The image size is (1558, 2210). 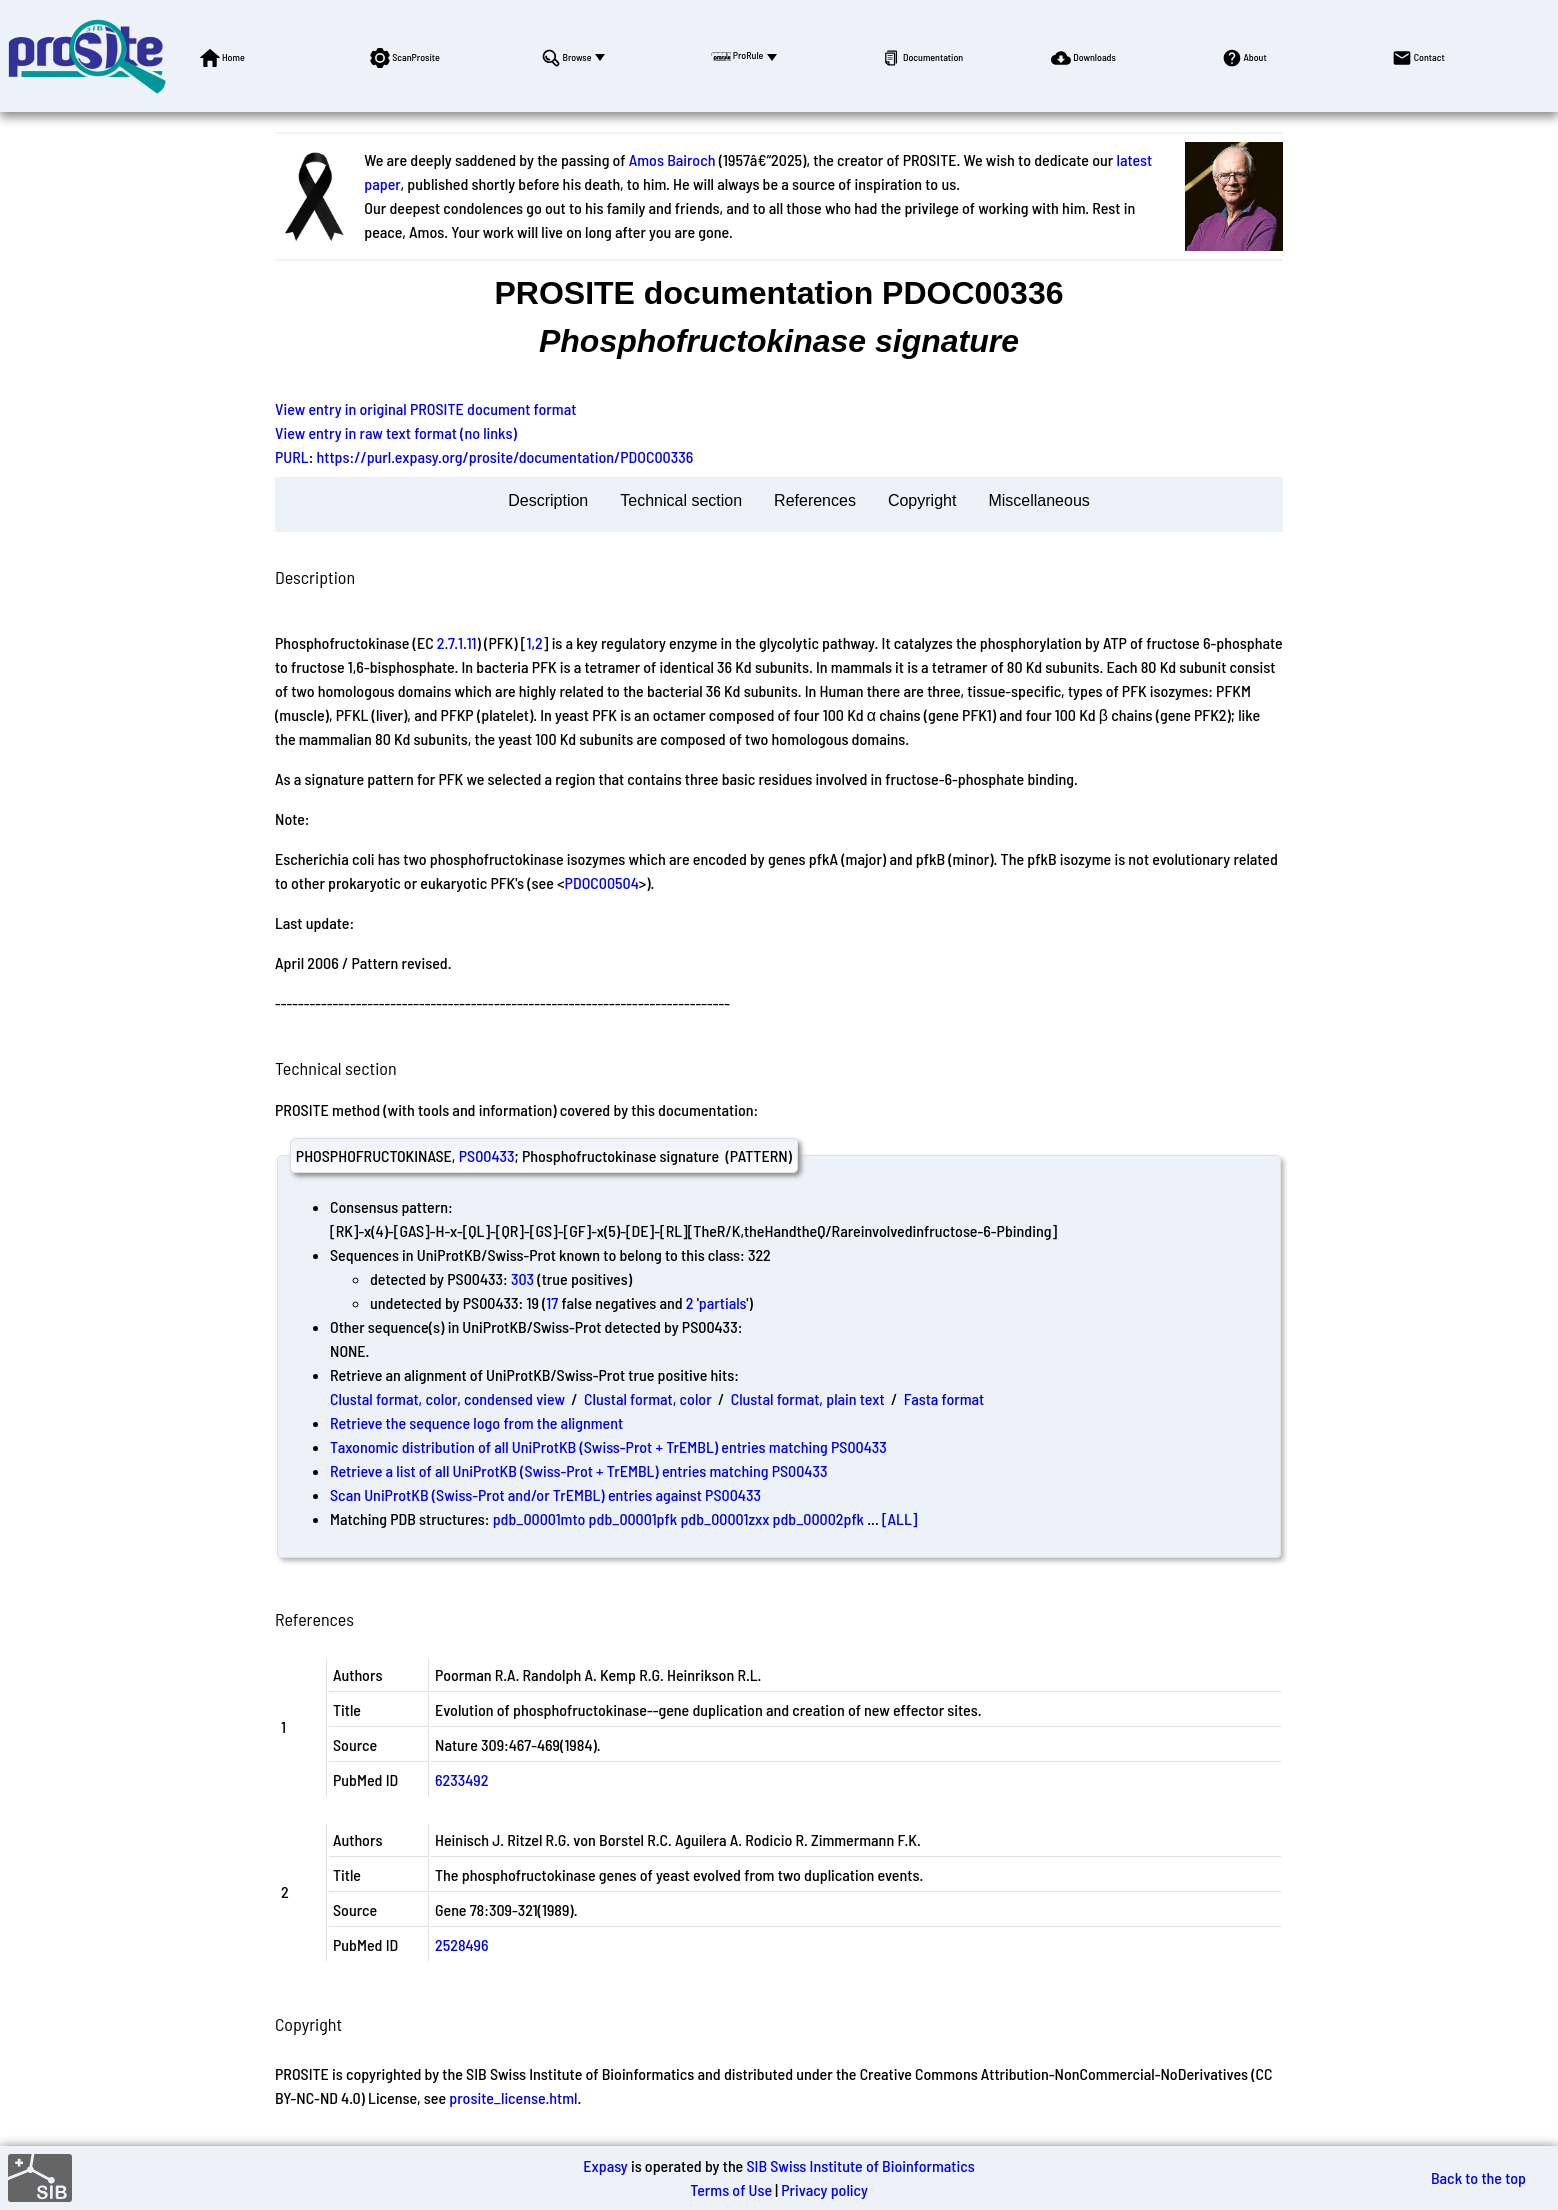 What do you see at coordinates (461, 1779) in the screenshot?
I see `6233492` at bounding box center [461, 1779].